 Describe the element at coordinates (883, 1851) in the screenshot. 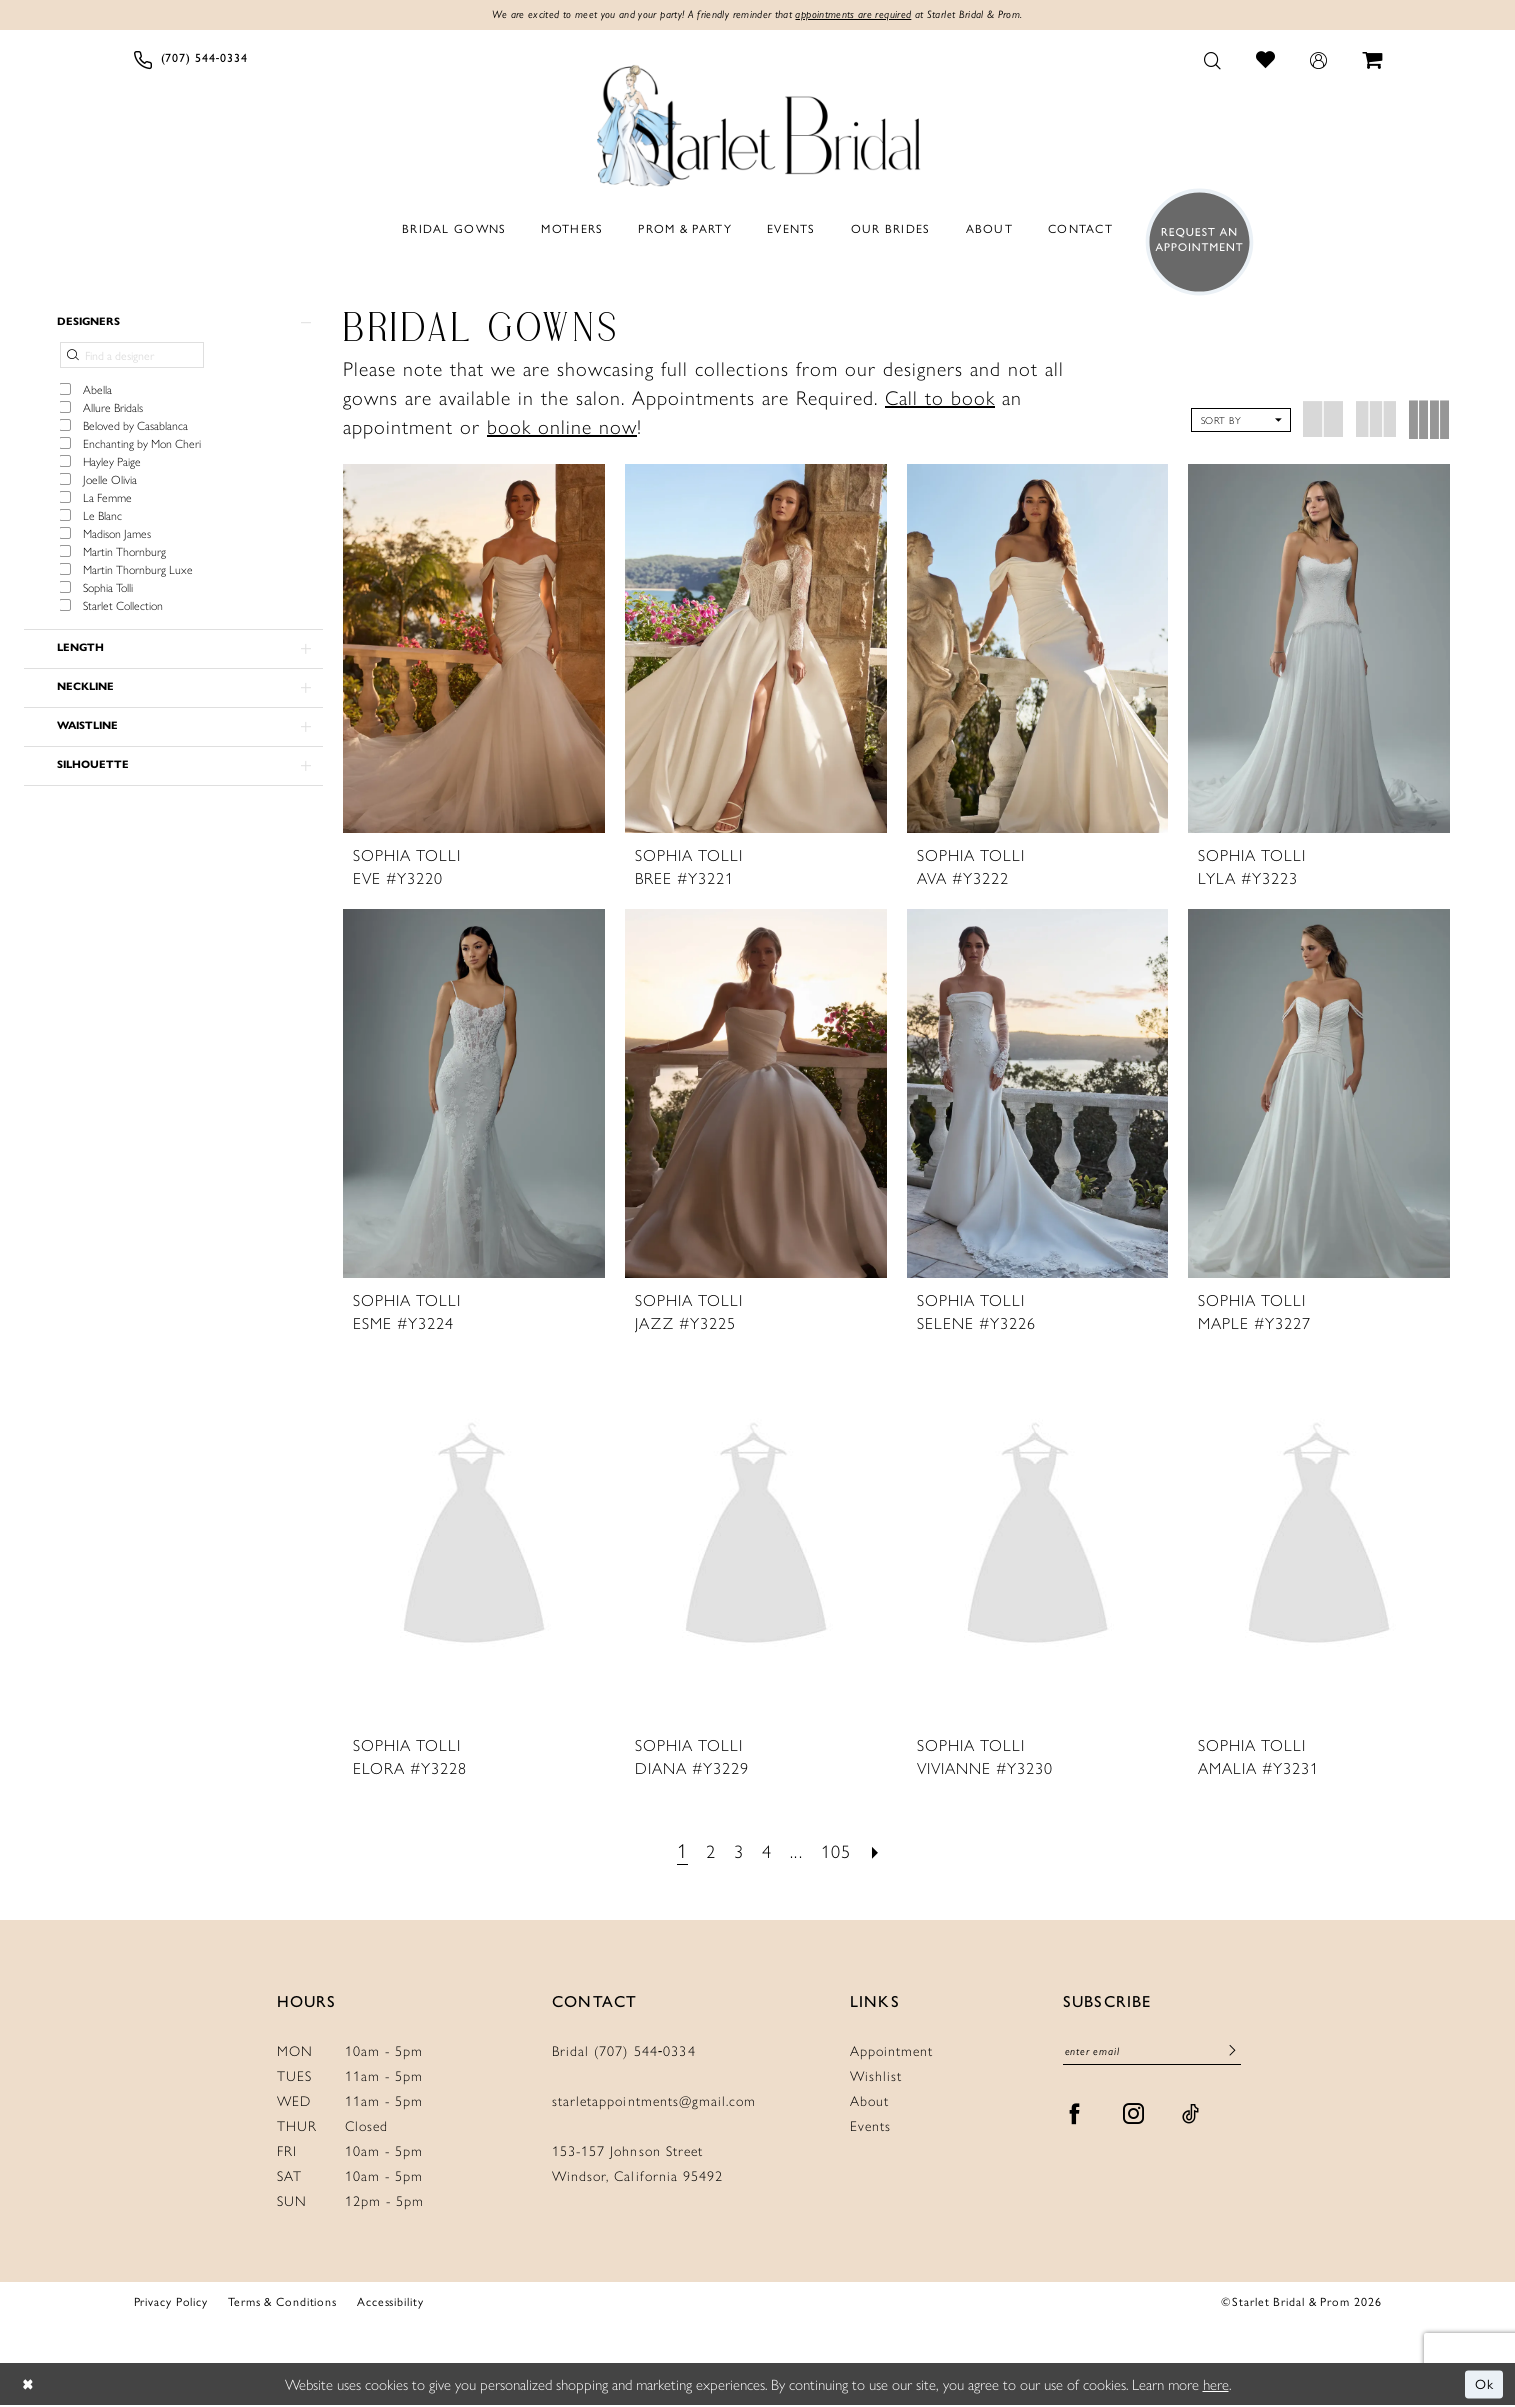

I see `[Next Page]` at that location.